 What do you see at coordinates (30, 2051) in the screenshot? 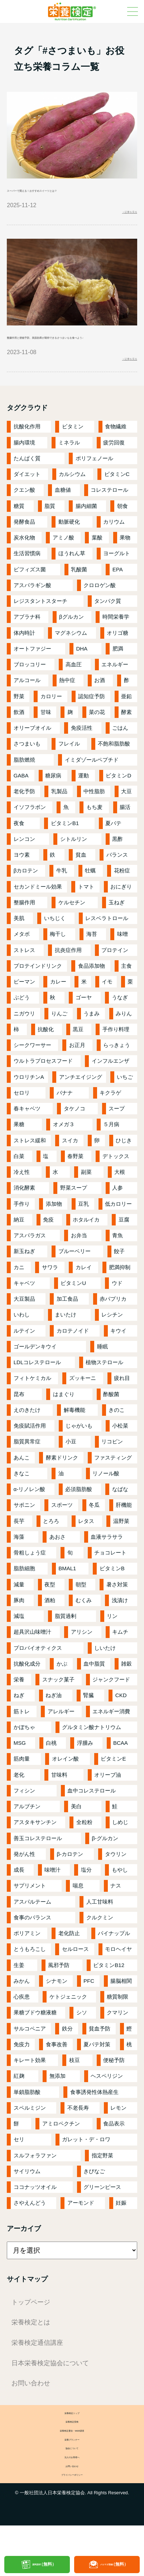
I see `サルコペニア` at bounding box center [30, 2051].